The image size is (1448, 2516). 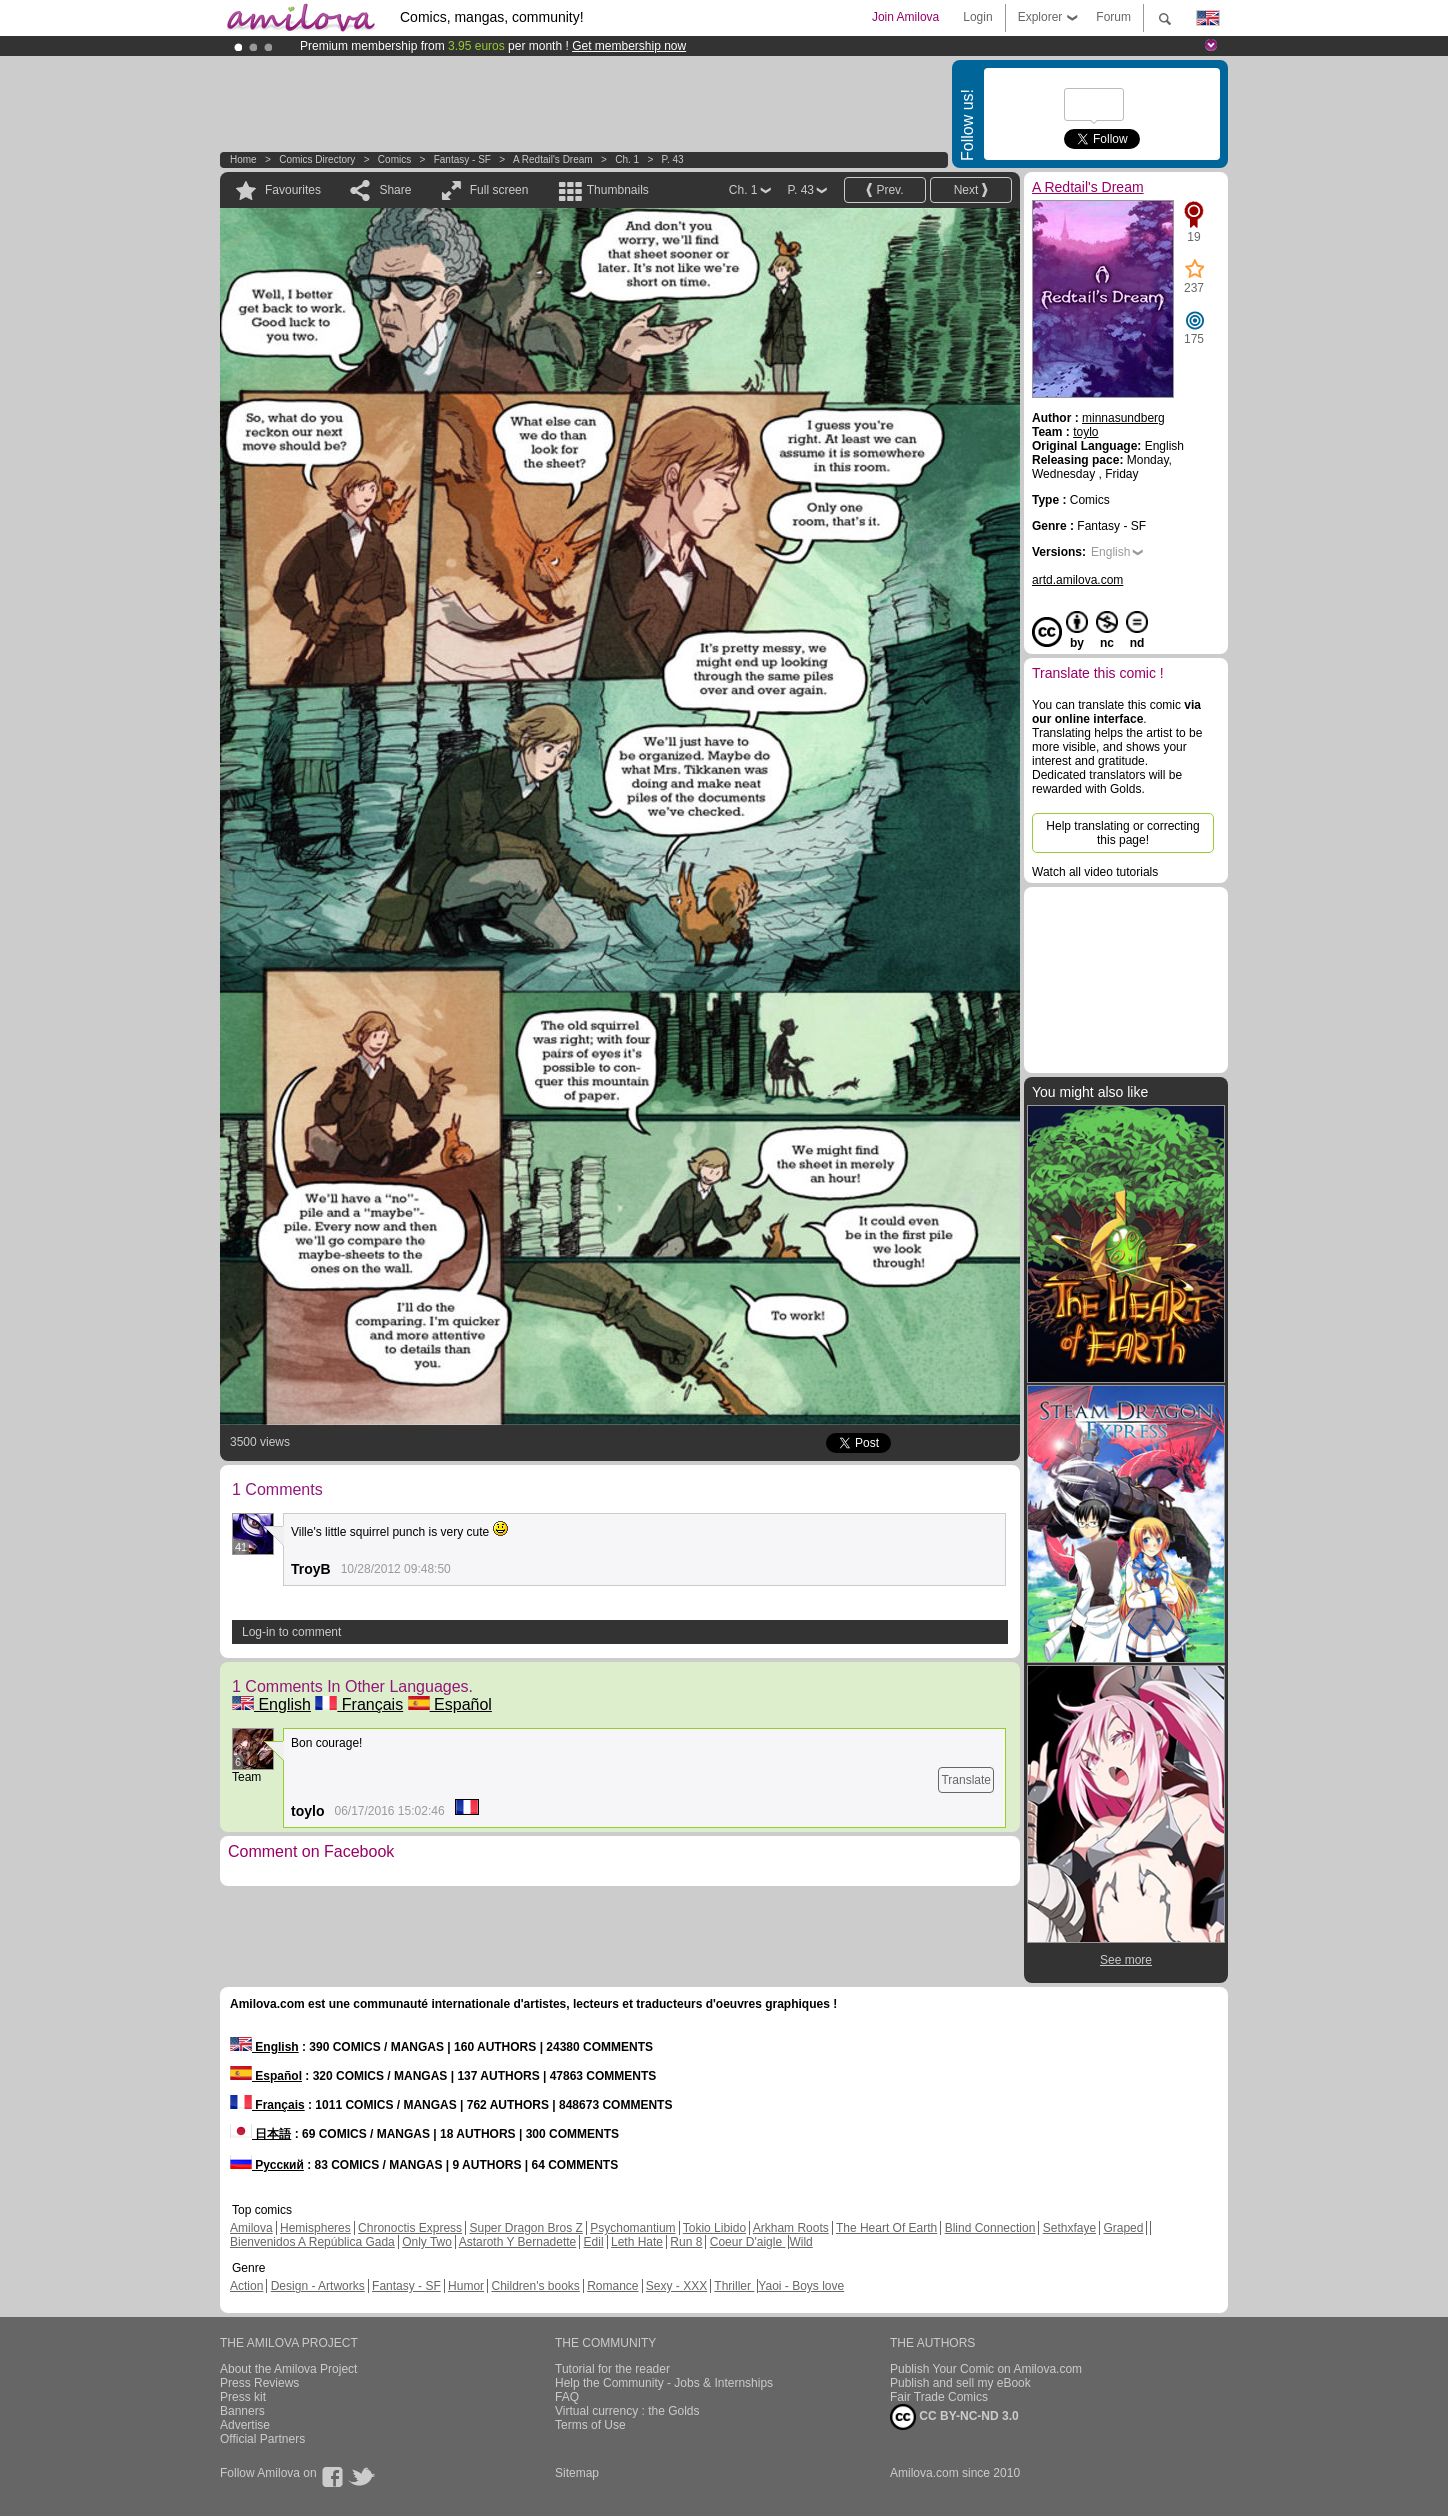 I want to click on About the Amilova Project, so click(x=288, y=2369).